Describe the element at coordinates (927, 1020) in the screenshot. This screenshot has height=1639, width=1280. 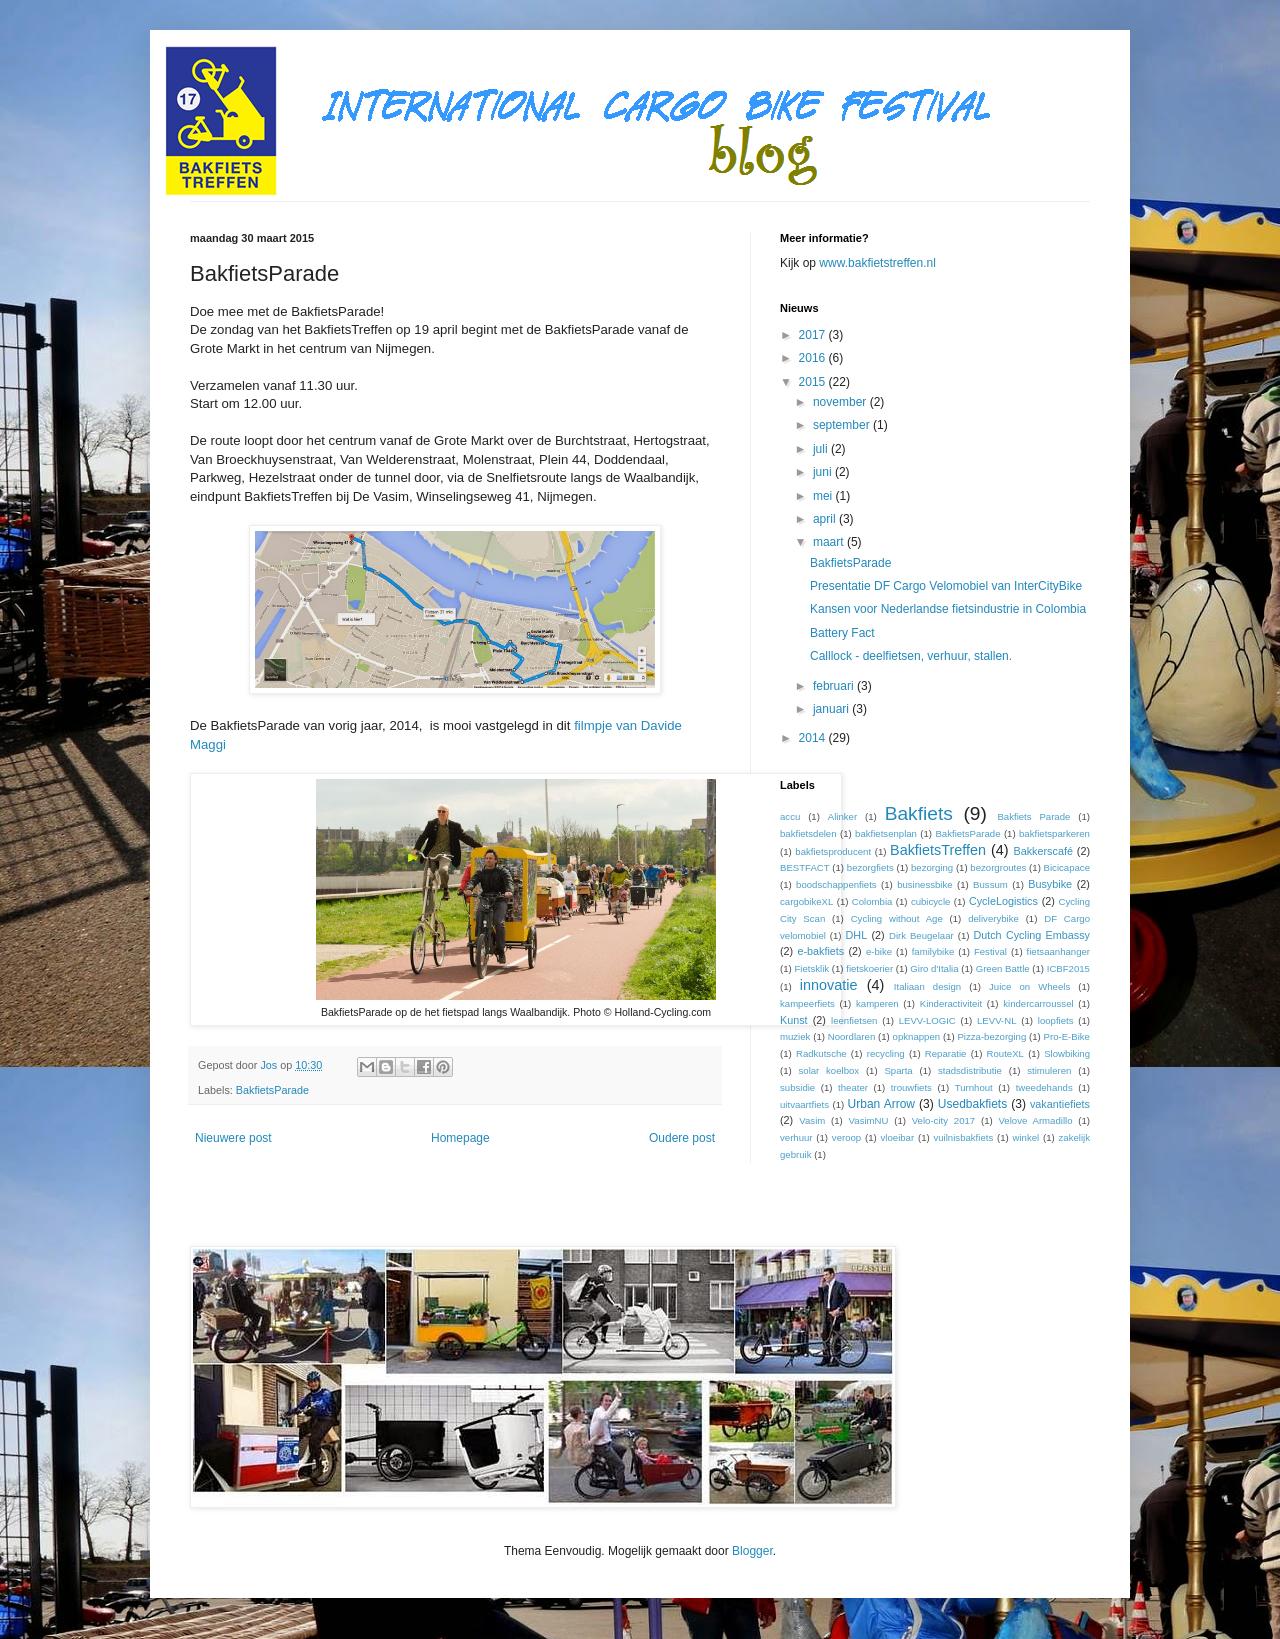
I see `LEVV-LOGIC` at that location.